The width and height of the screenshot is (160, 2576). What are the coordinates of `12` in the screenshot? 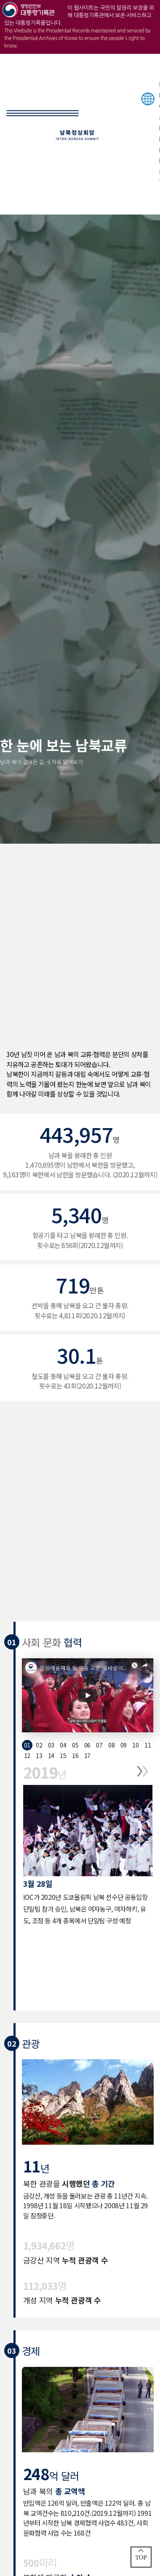 It's located at (27, 1755).